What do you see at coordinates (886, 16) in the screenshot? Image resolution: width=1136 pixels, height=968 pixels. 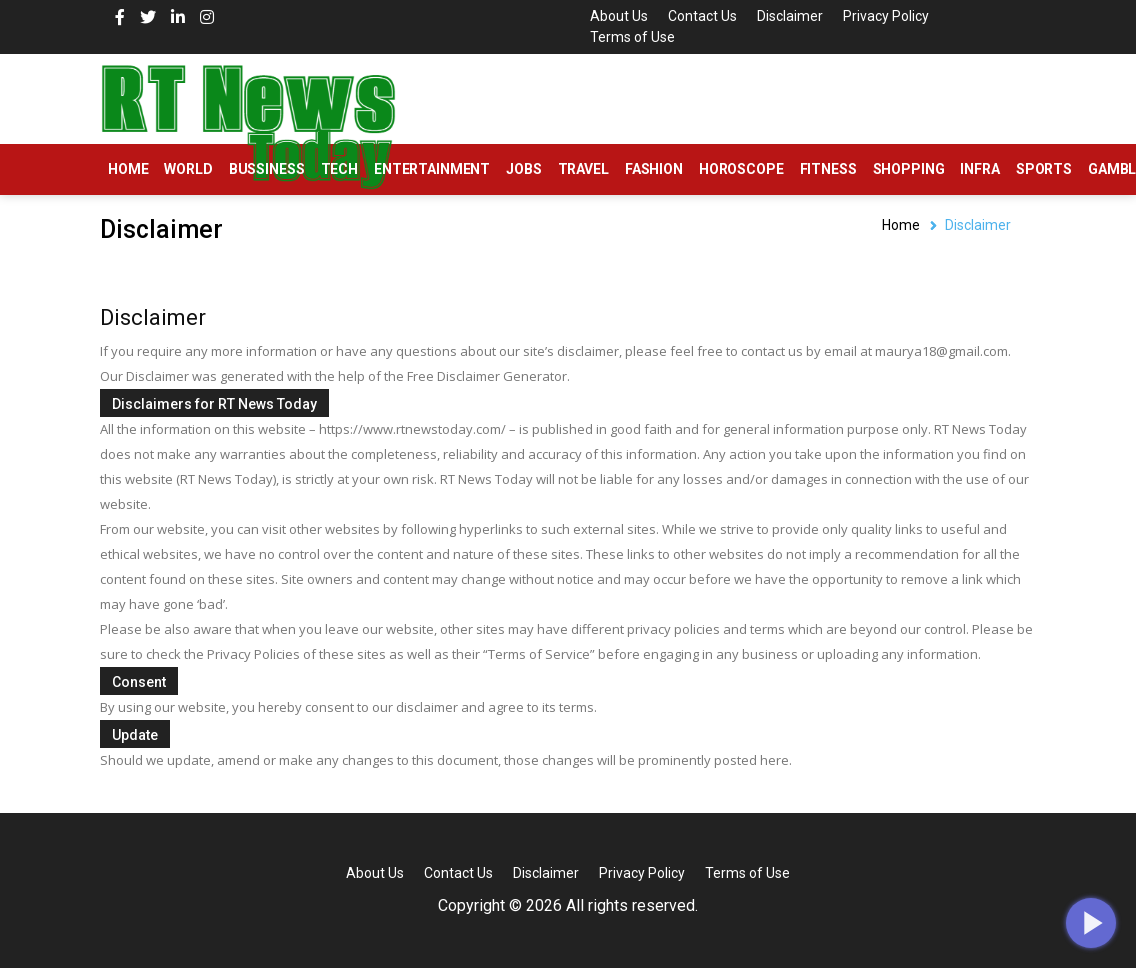 I see `Privacy Policy` at bounding box center [886, 16].